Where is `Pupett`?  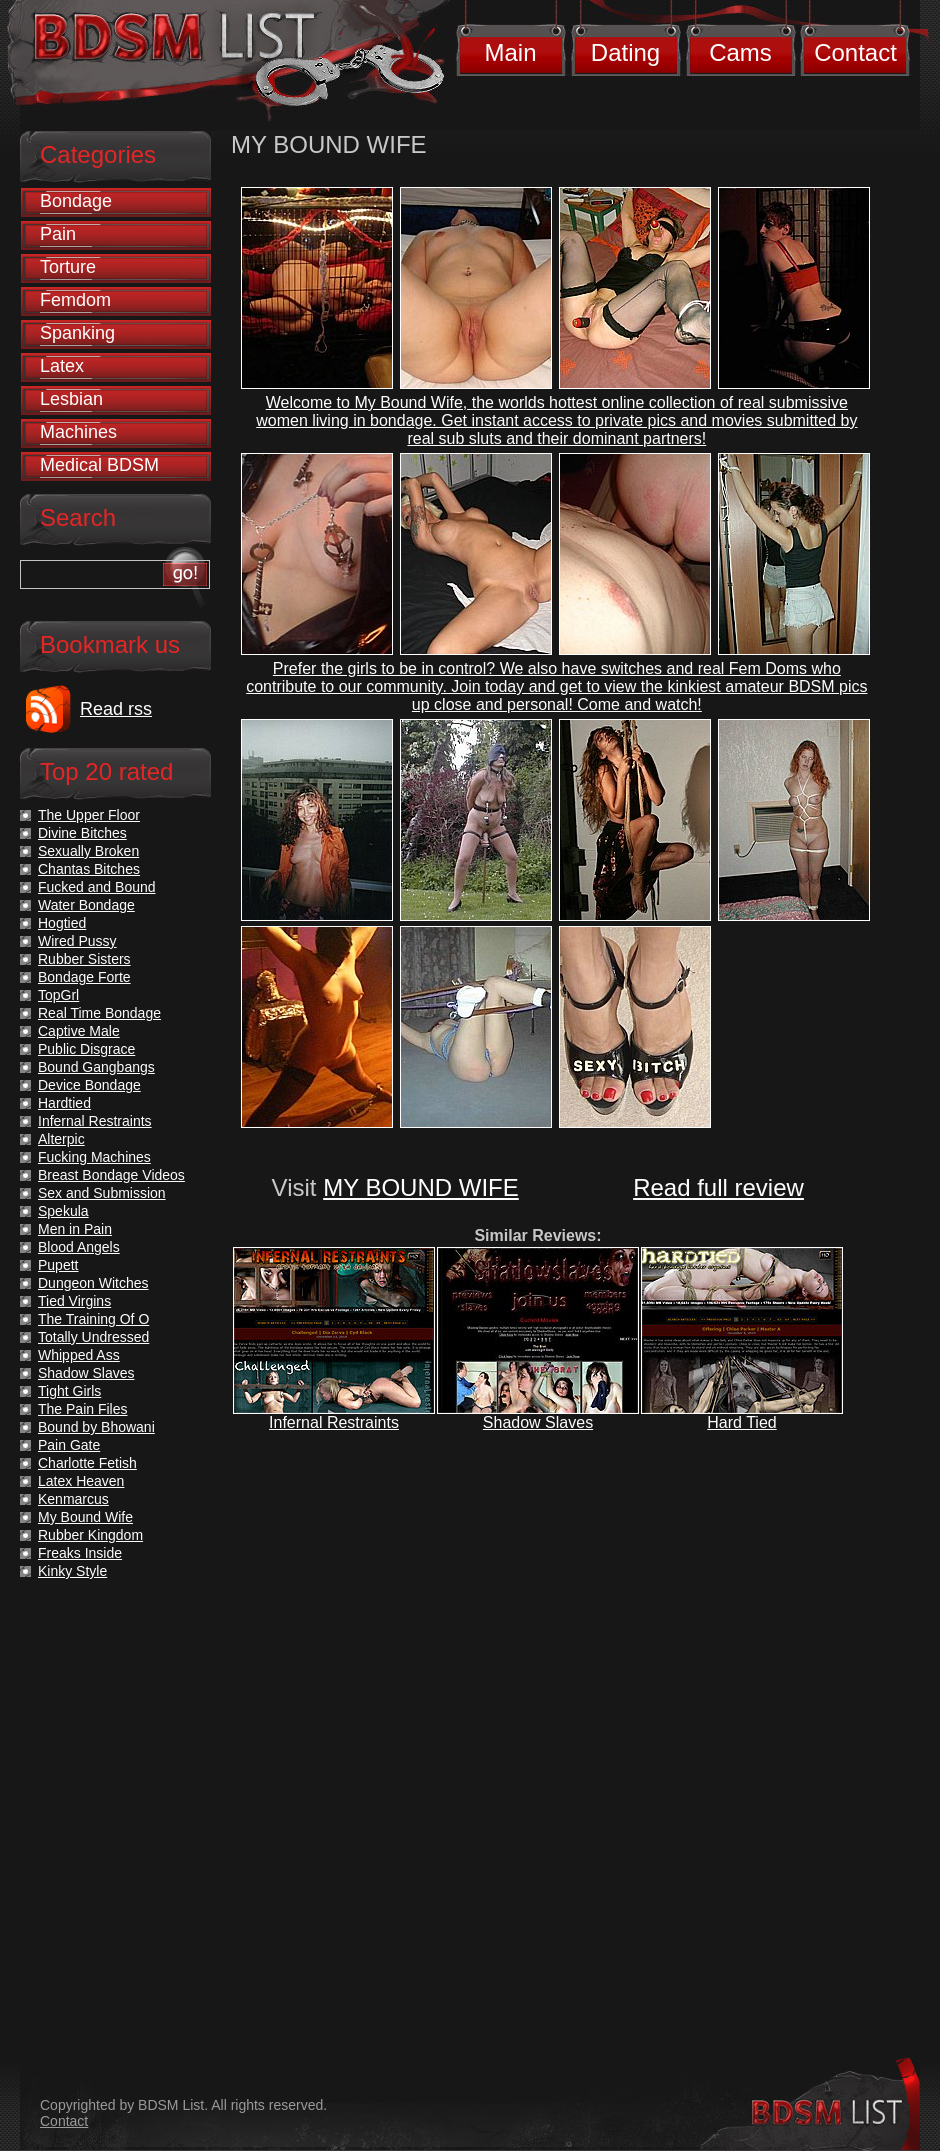 Pupett is located at coordinates (58, 1265).